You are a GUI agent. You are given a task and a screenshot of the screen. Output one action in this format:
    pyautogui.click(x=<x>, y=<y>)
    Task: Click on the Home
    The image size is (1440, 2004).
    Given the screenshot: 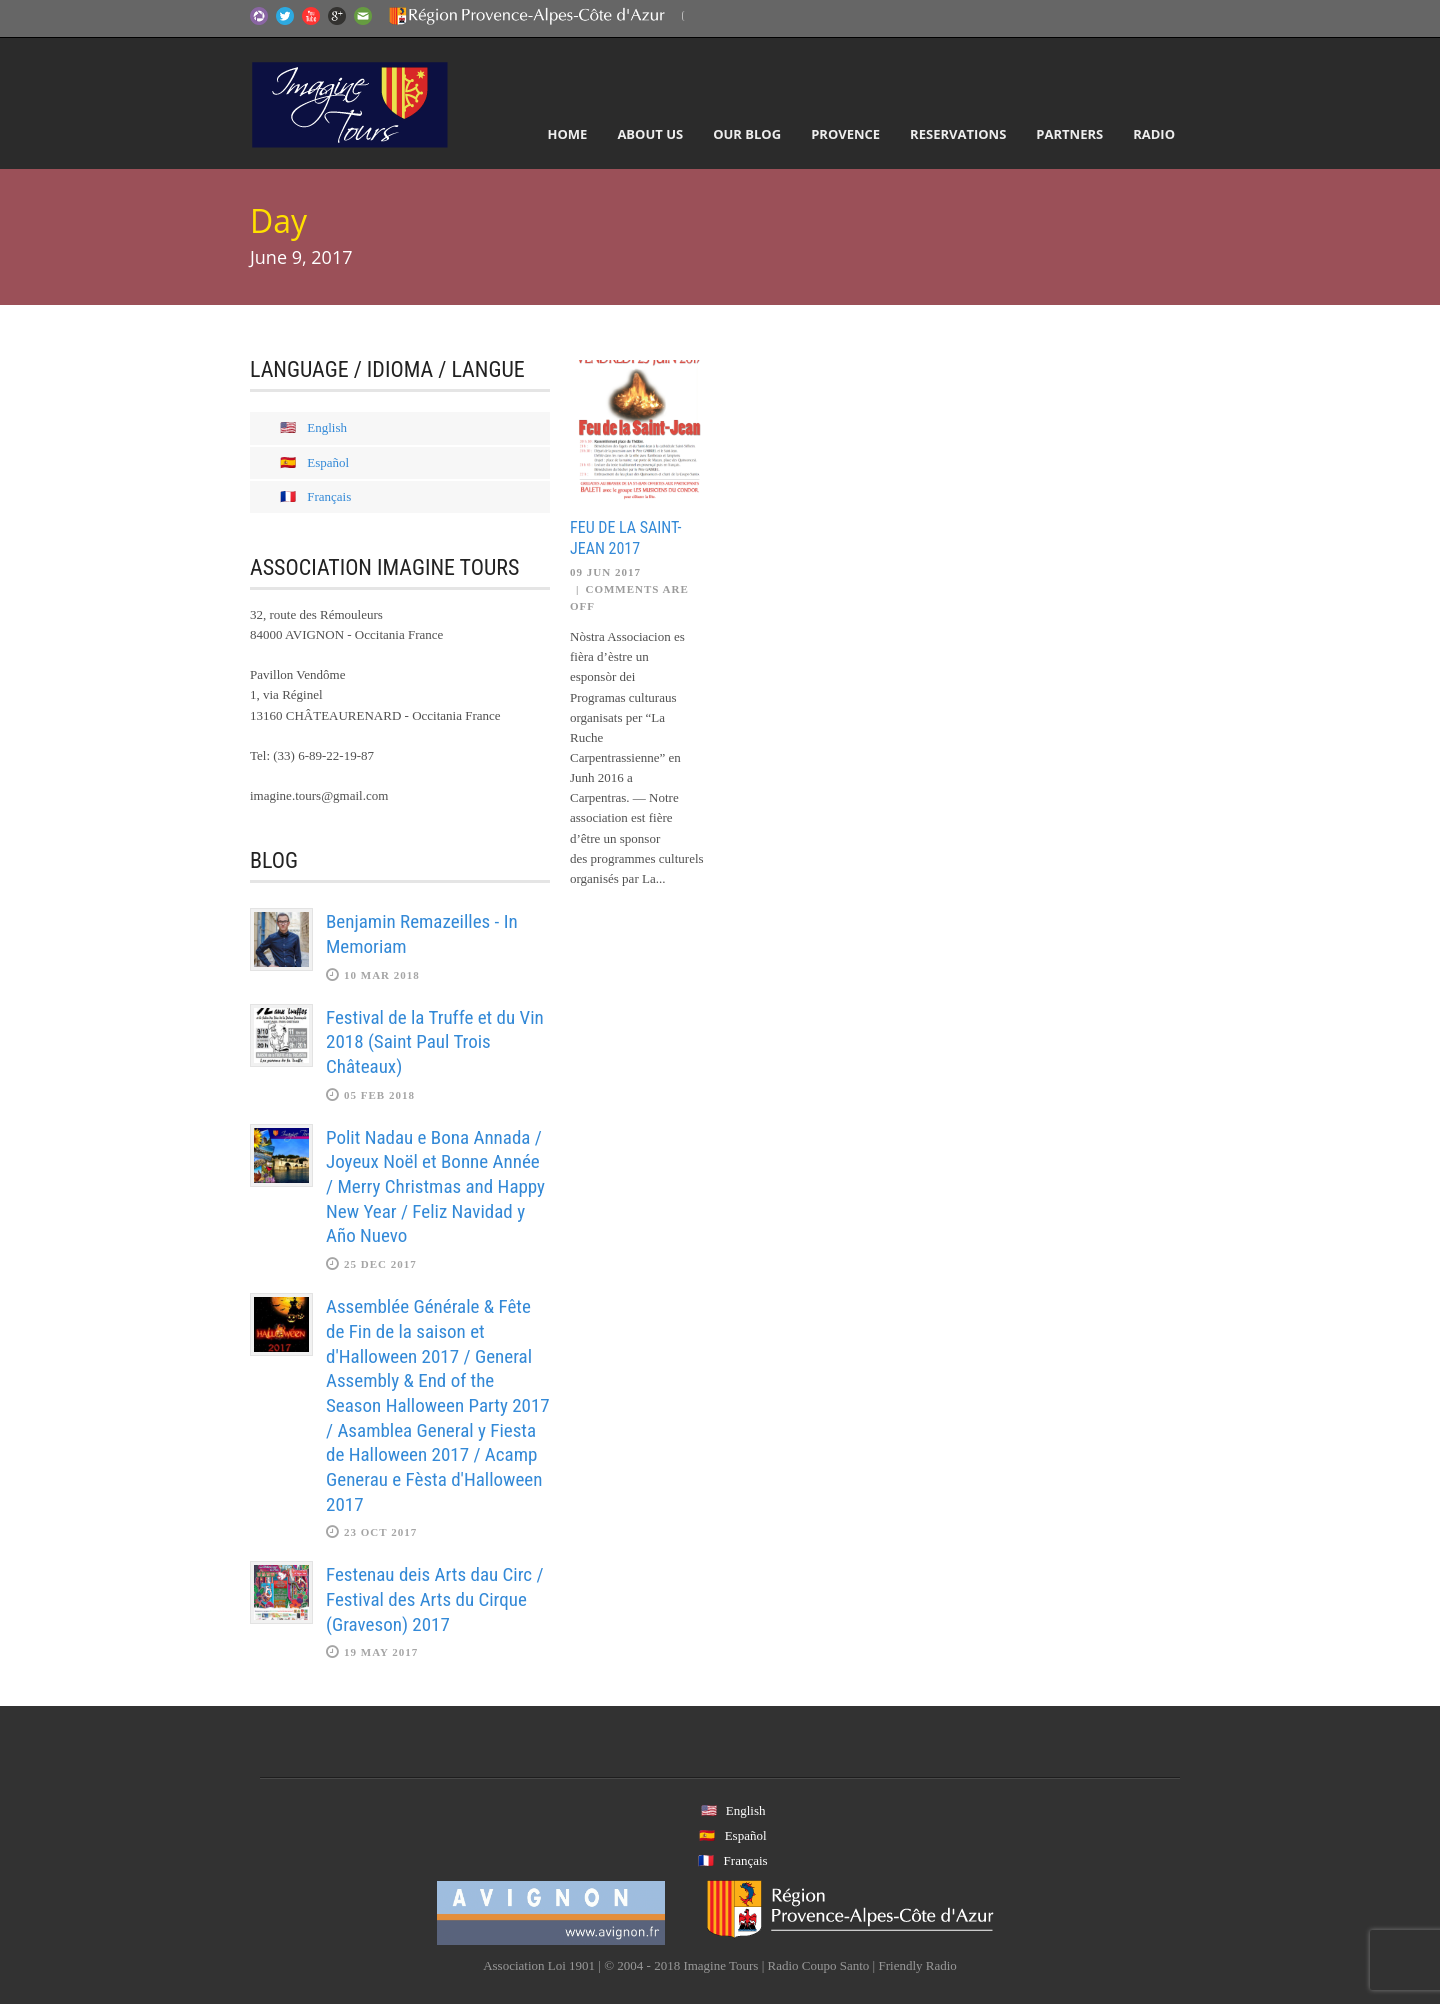 What is the action you would take?
    pyautogui.click(x=568, y=134)
    